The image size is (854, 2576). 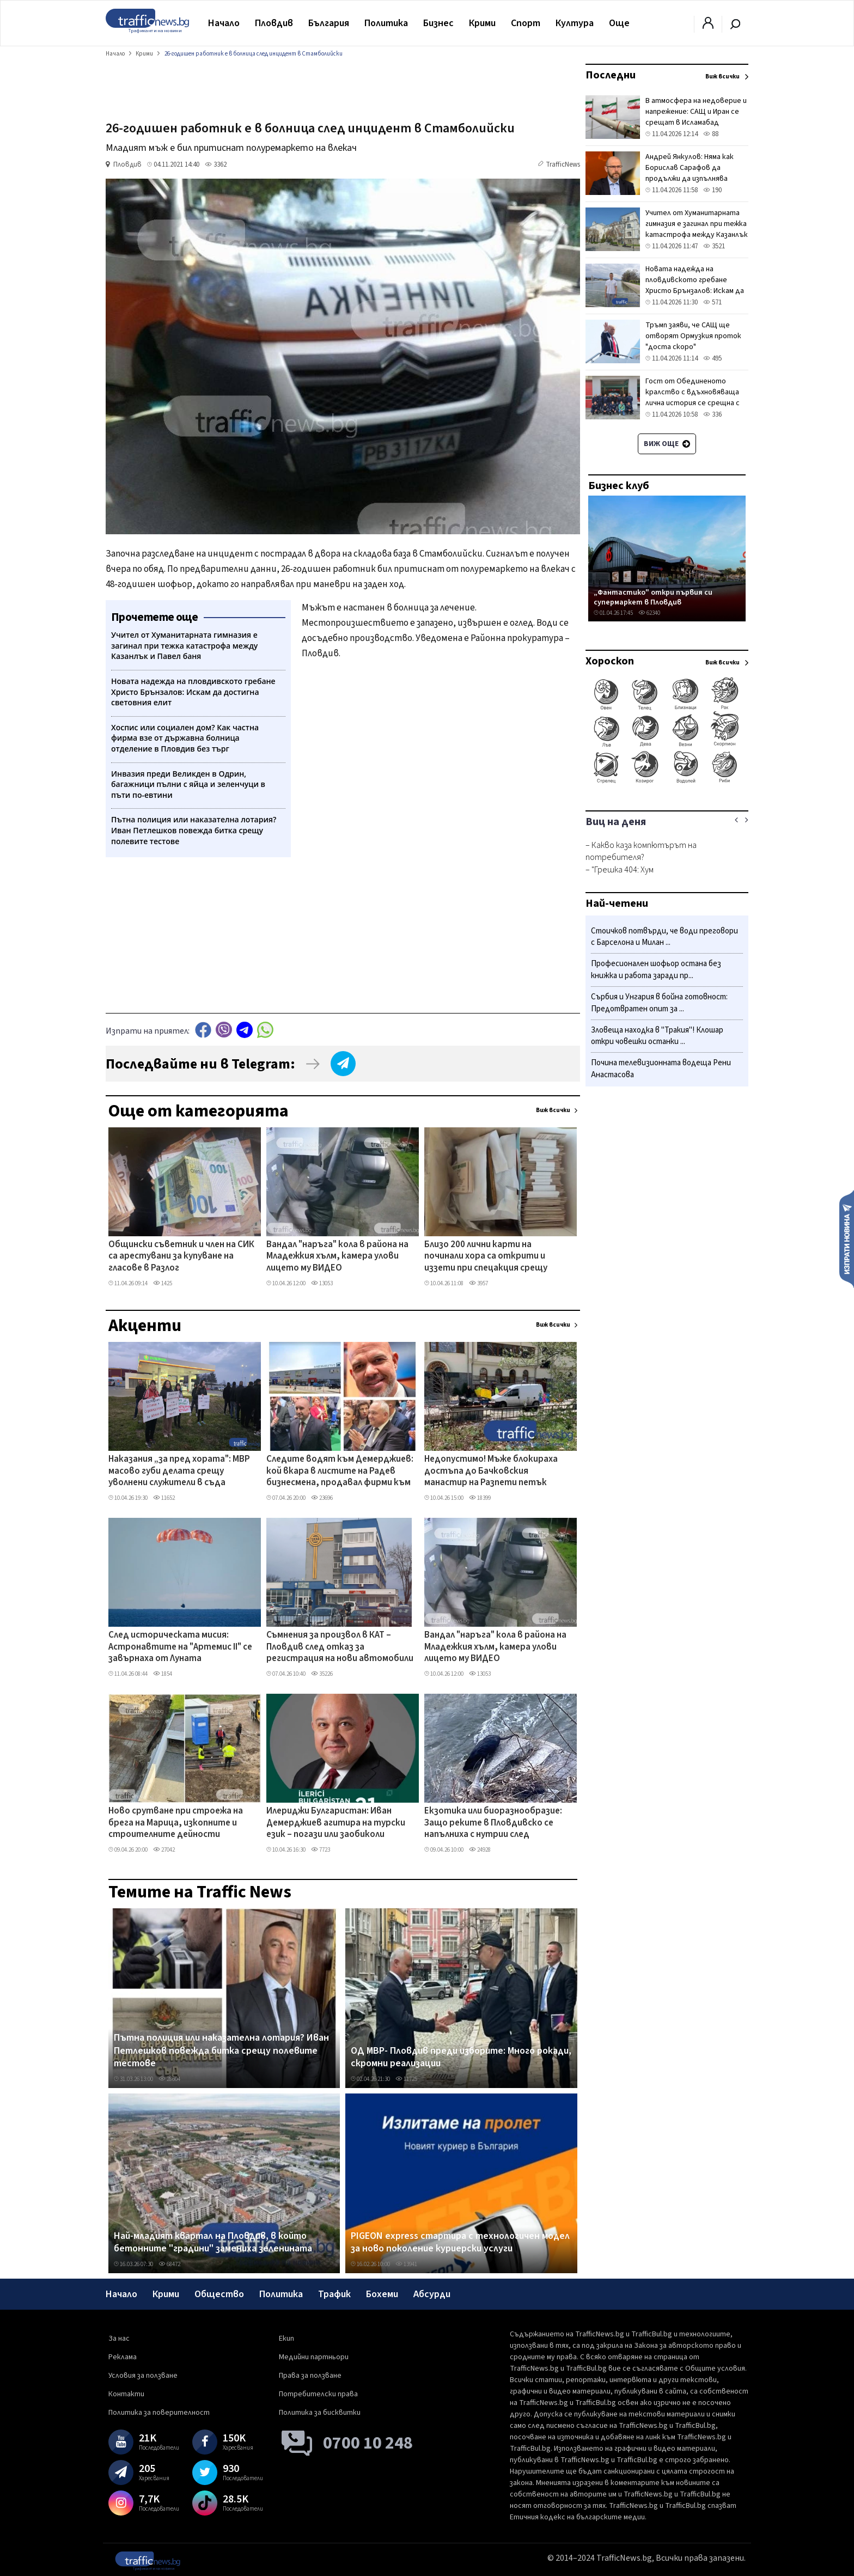 I want to click on Трафик, so click(x=334, y=2294).